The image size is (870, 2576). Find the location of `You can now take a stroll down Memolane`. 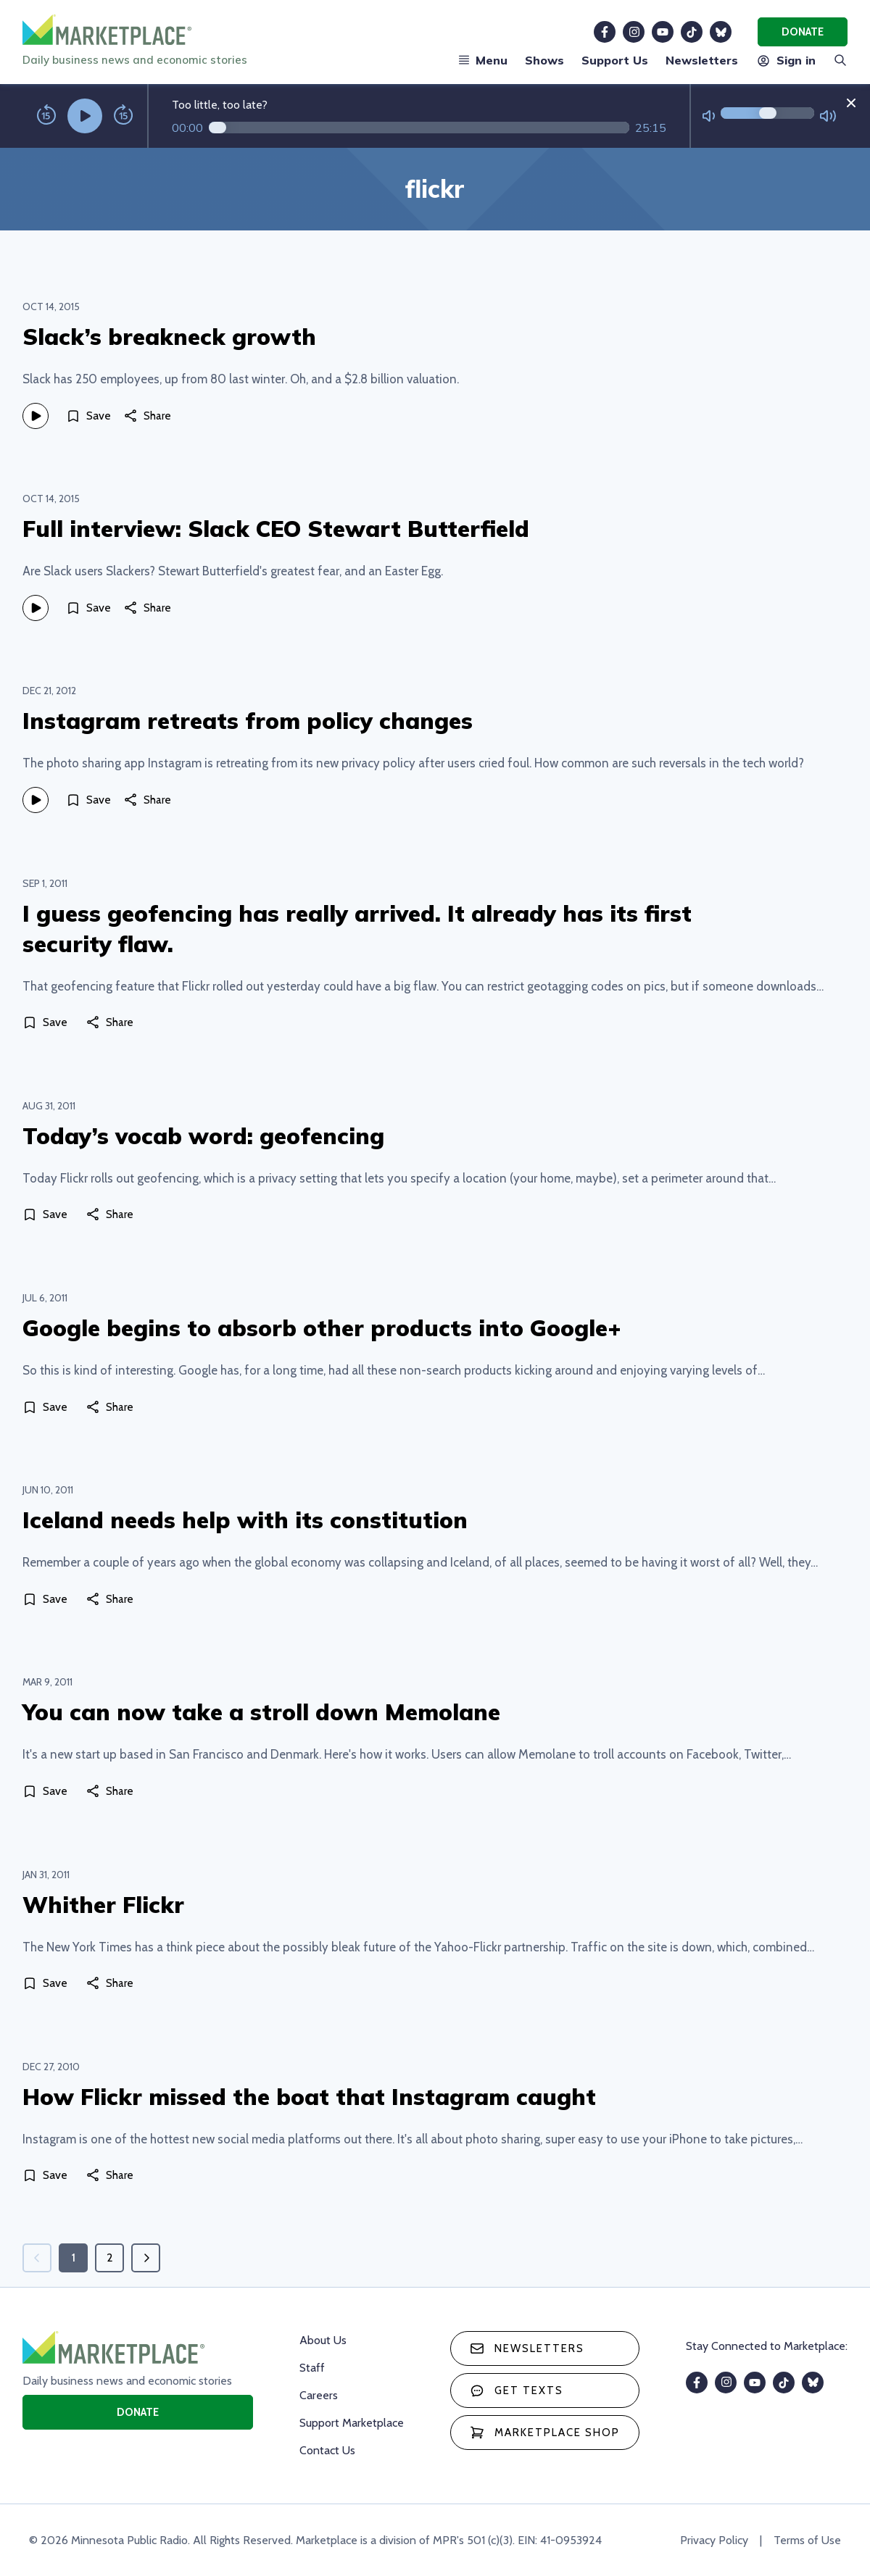

You can now take a stroll down Memolane is located at coordinates (261, 1712).